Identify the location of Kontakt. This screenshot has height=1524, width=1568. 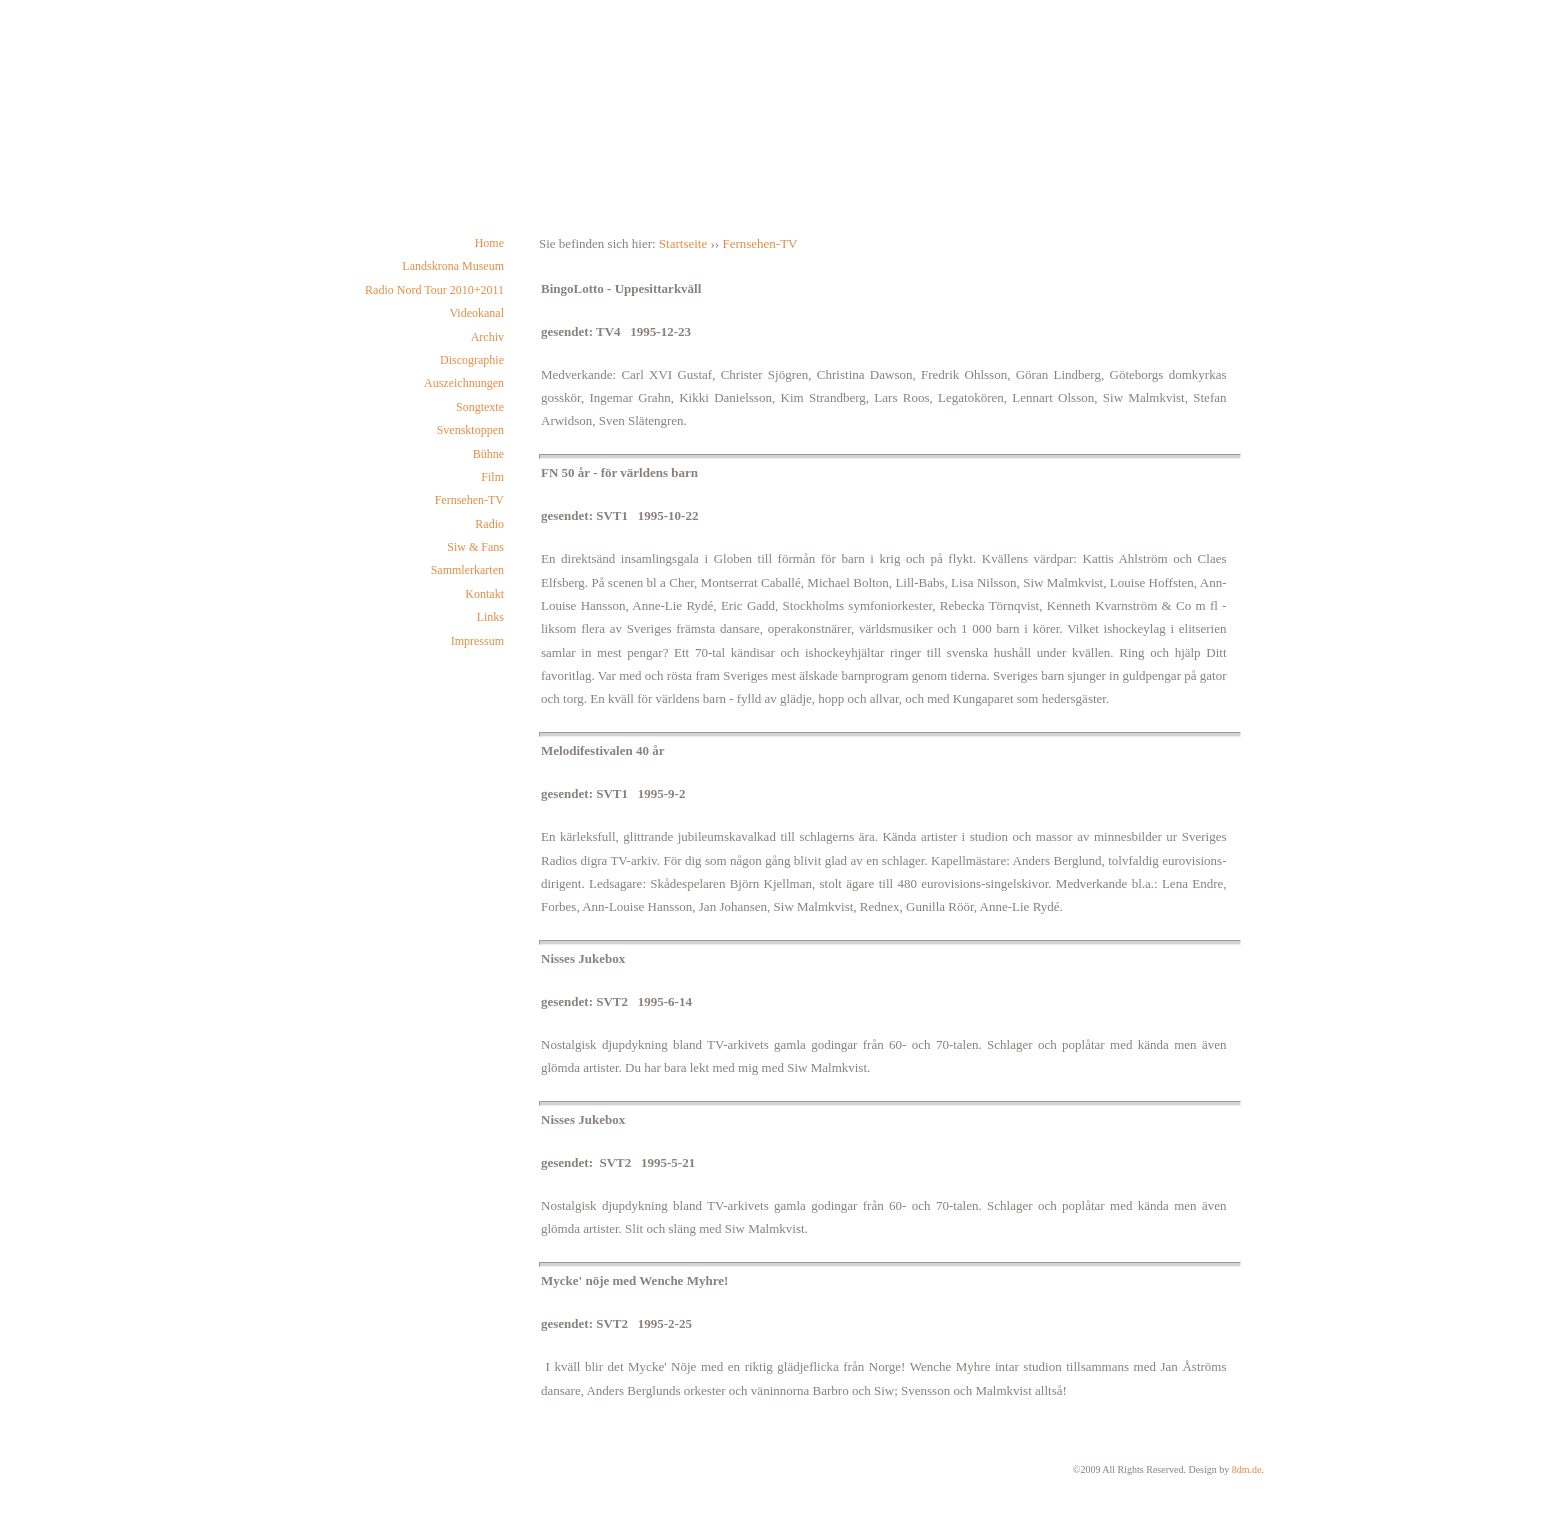
(484, 594).